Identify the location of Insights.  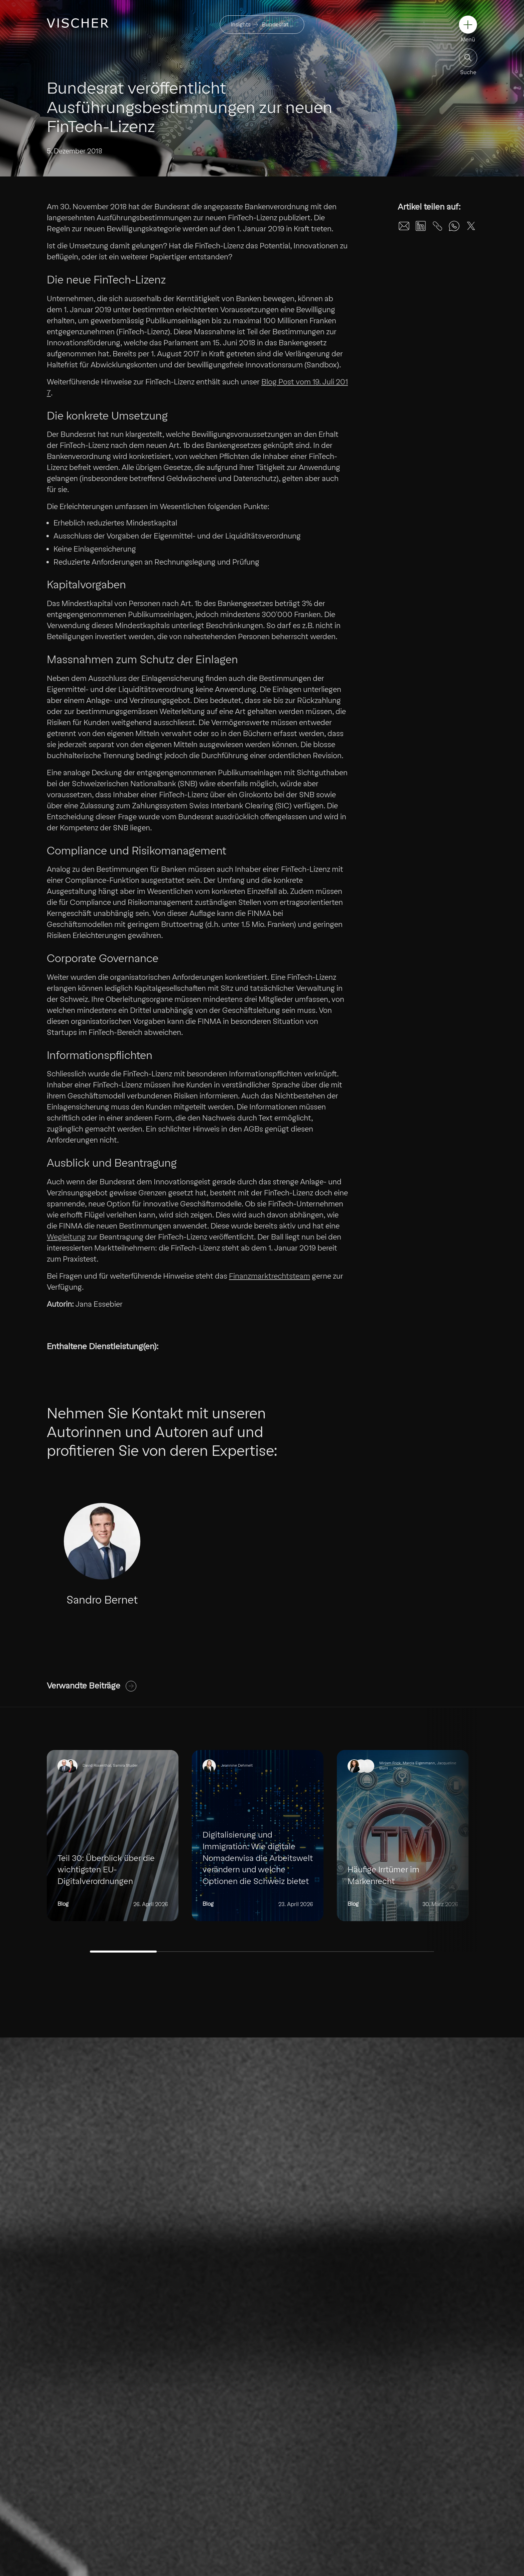
(241, 24).